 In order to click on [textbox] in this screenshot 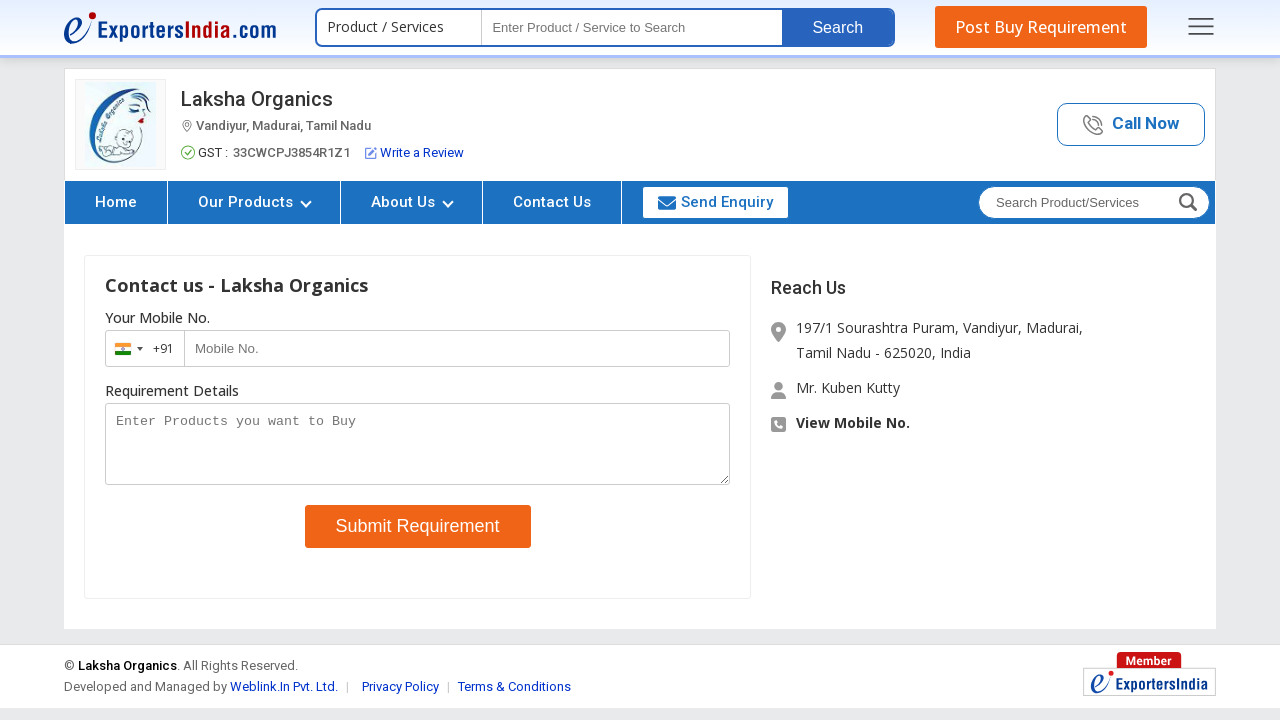, I will do `click(632, 27)`.